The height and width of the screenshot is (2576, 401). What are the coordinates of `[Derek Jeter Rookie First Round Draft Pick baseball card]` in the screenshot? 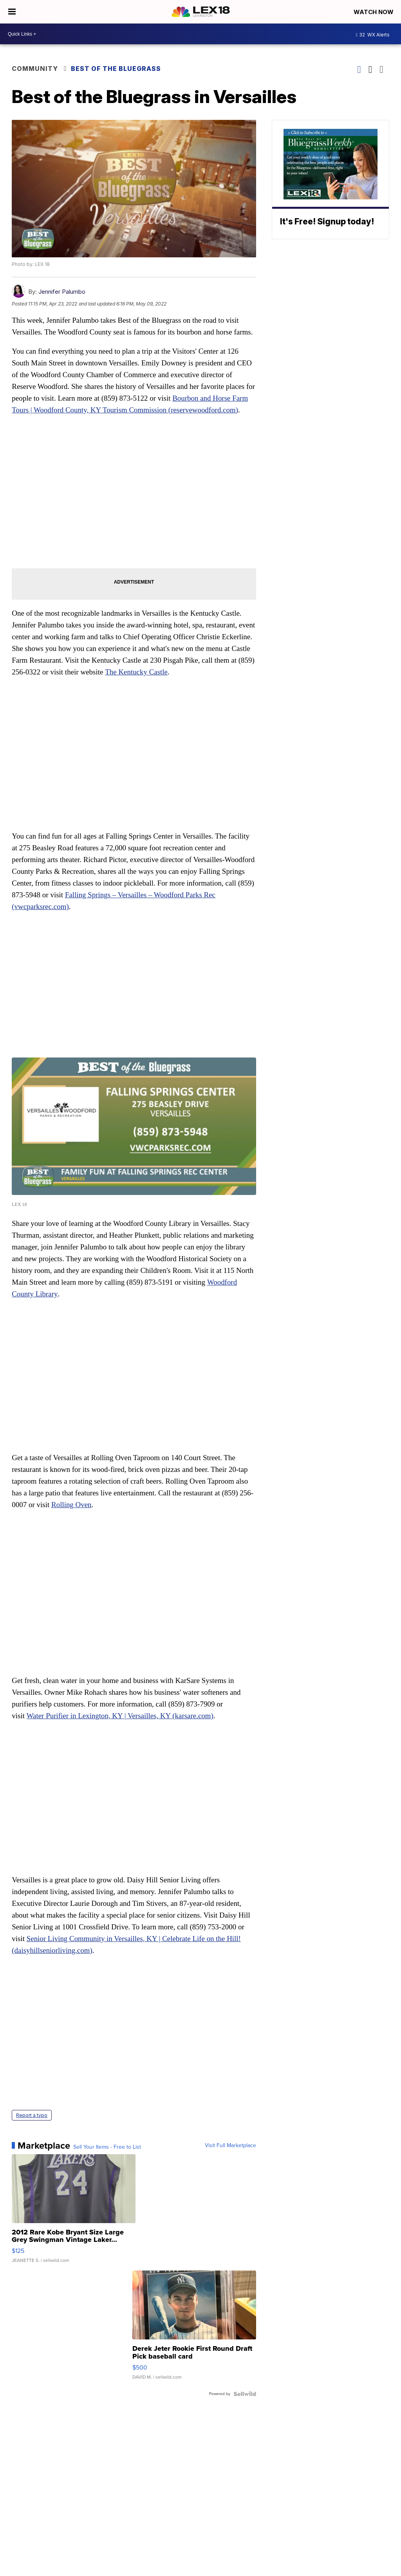 It's located at (194, 2328).